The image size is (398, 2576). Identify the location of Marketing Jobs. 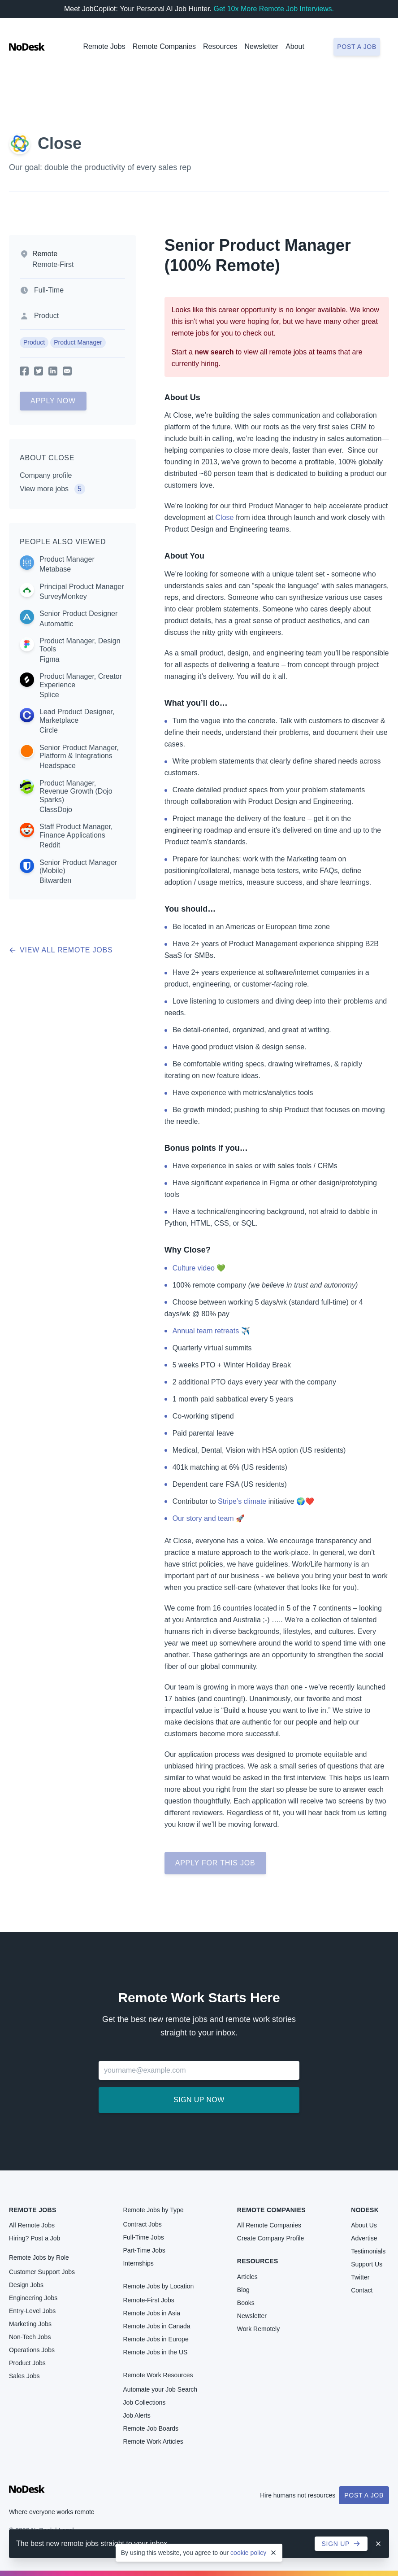
(30, 2323).